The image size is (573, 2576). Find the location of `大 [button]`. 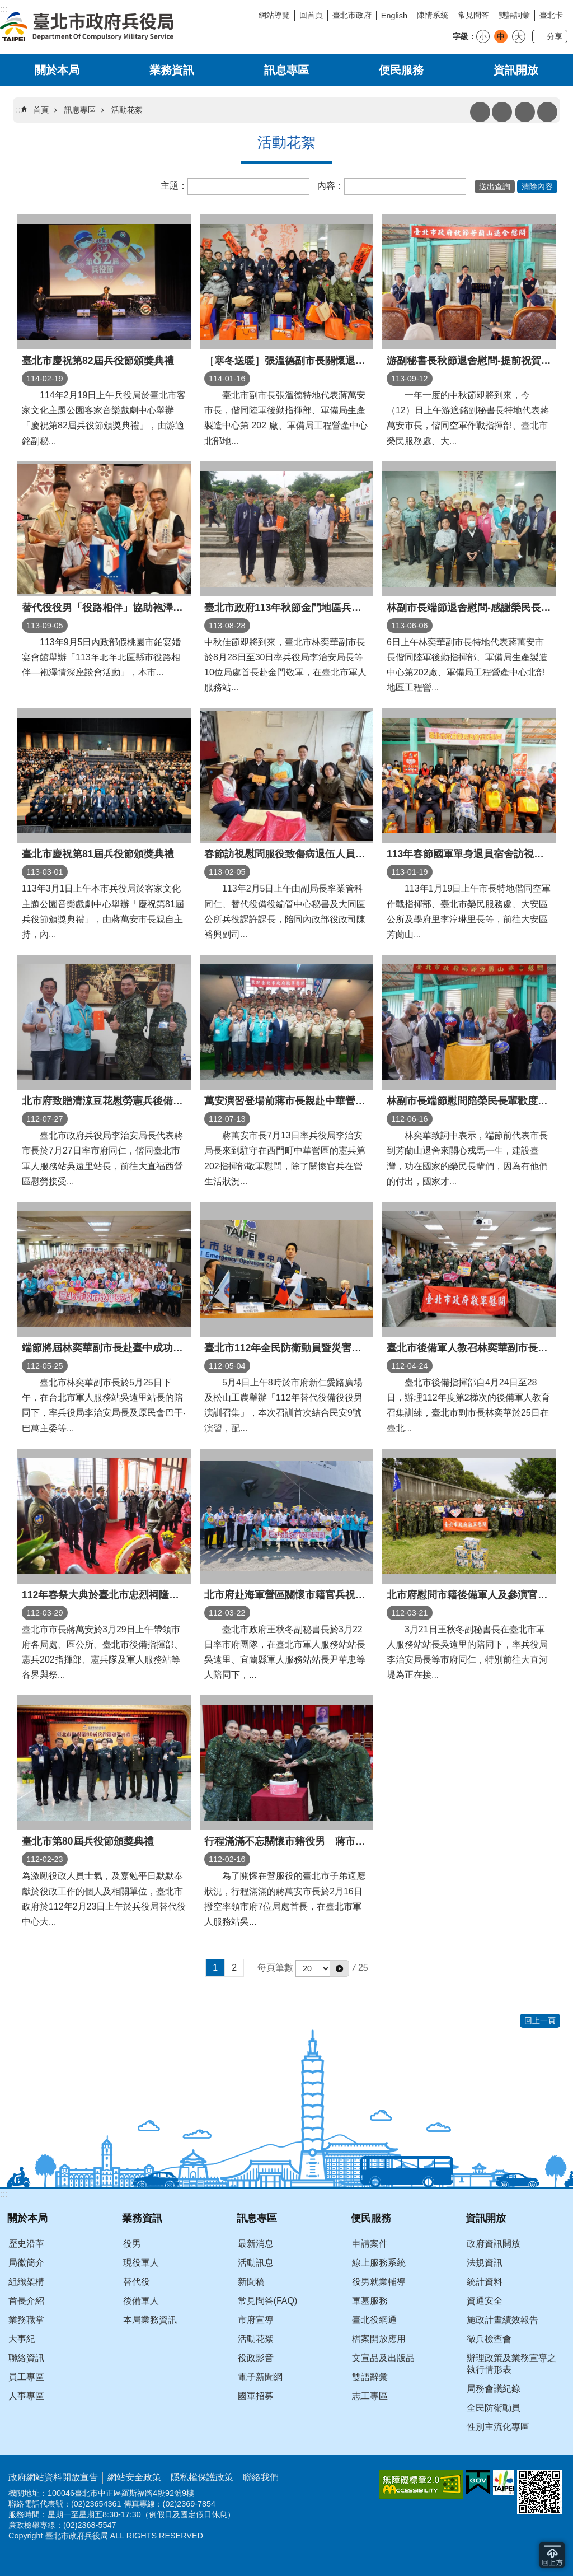

大 [button] is located at coordinates (519, 36).